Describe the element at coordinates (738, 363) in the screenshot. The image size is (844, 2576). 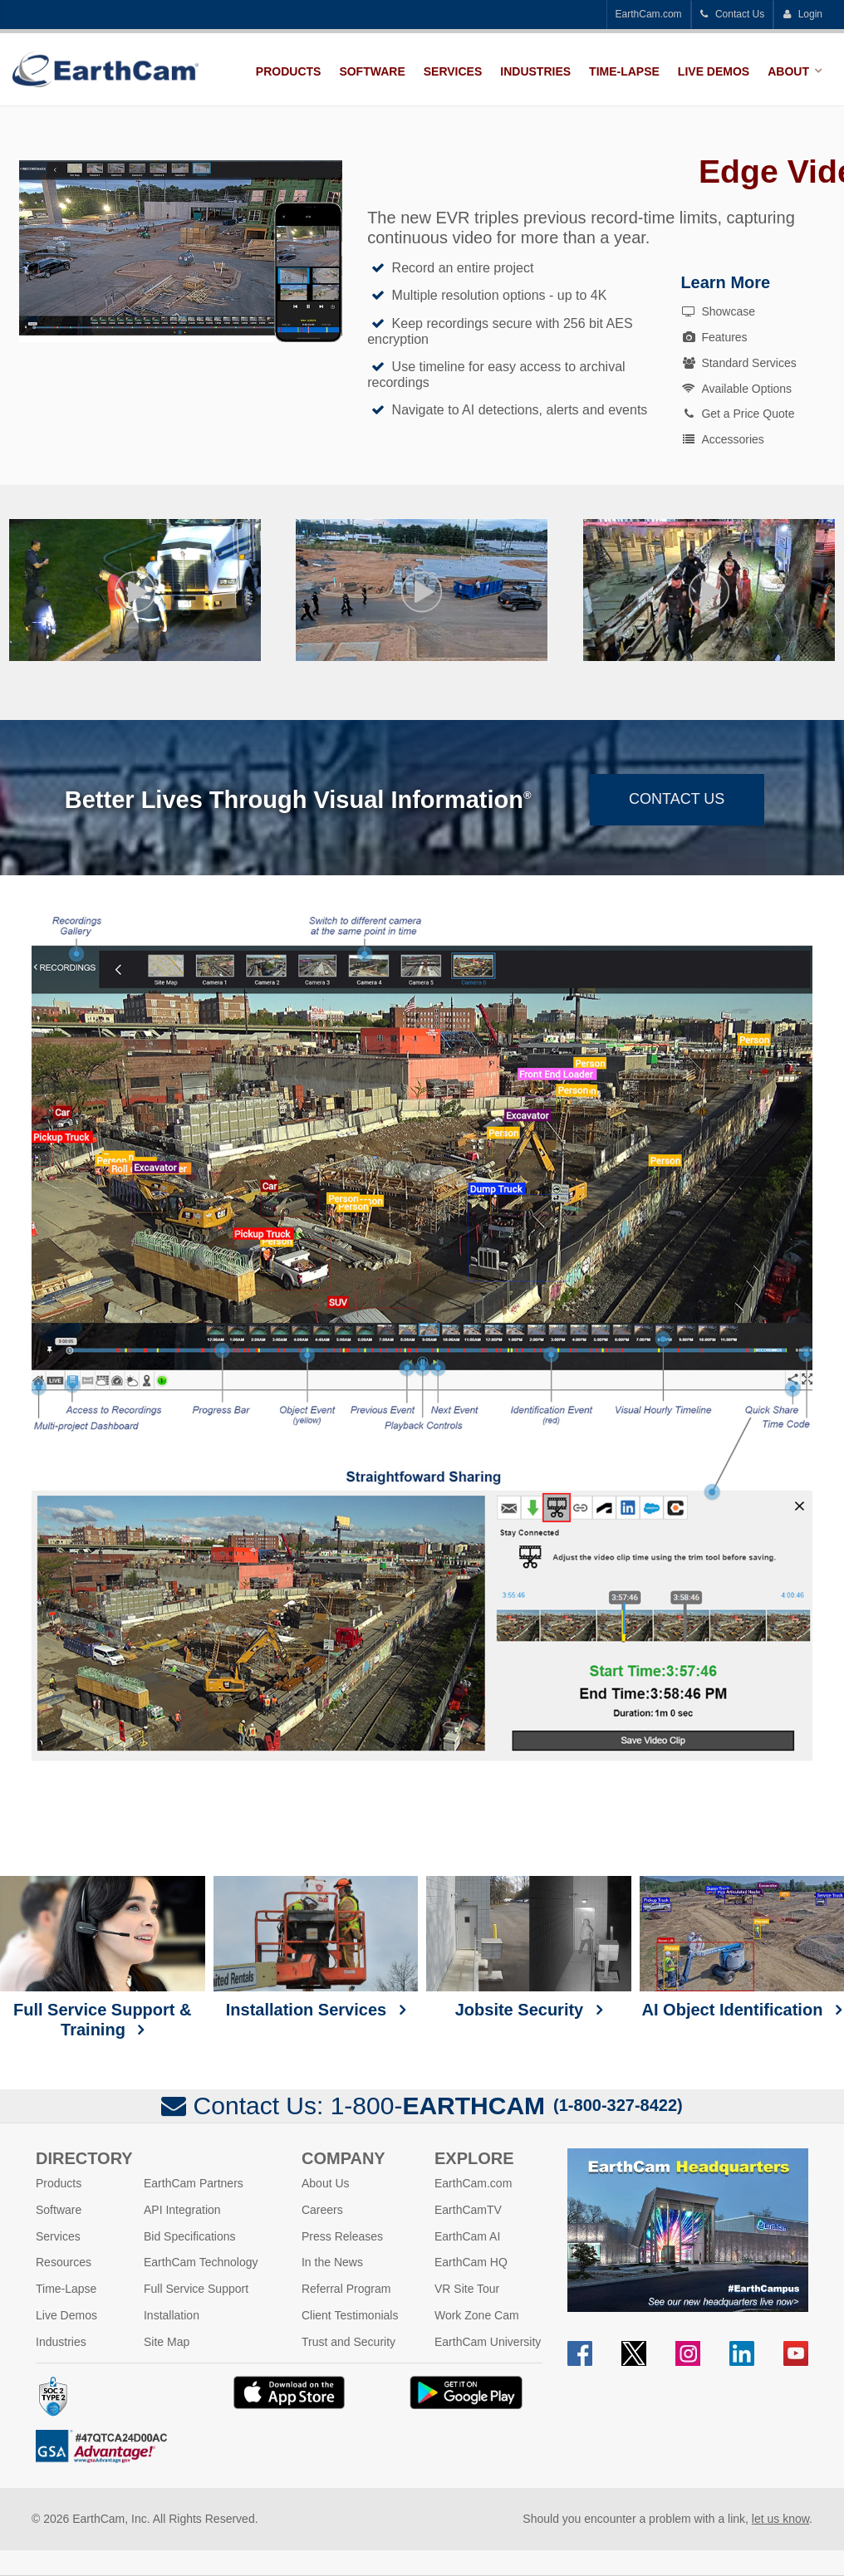
I see `Standard Services` at that location.